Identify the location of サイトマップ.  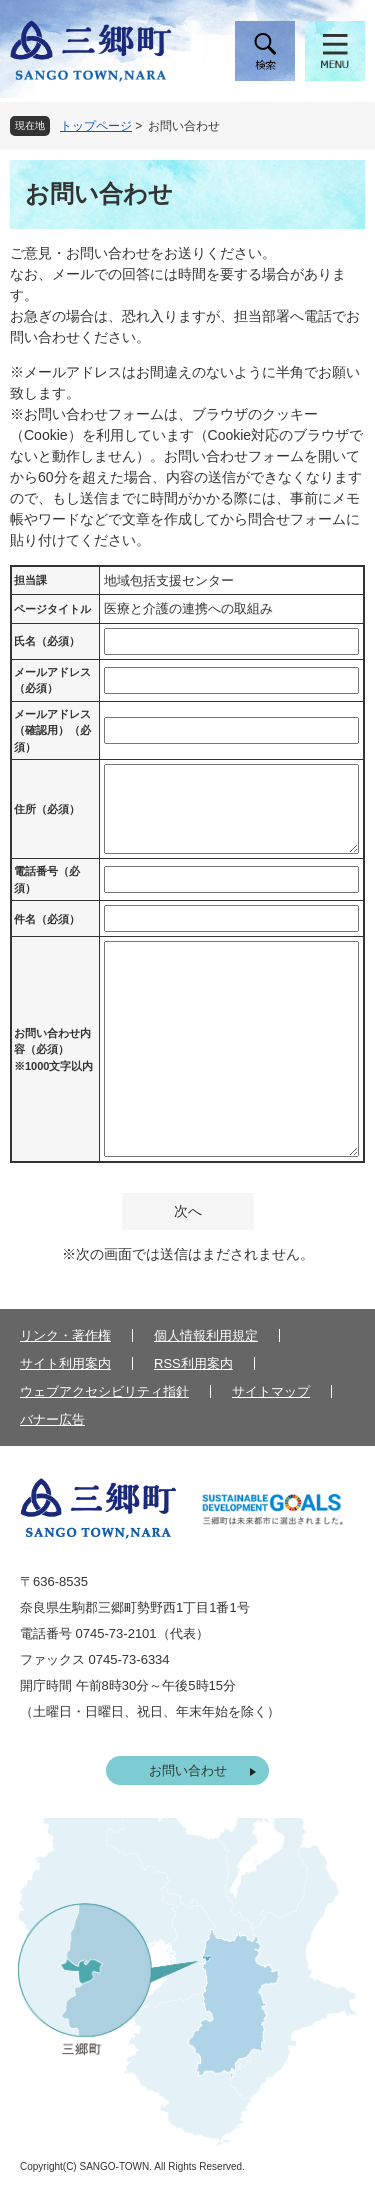
(271, 1391).